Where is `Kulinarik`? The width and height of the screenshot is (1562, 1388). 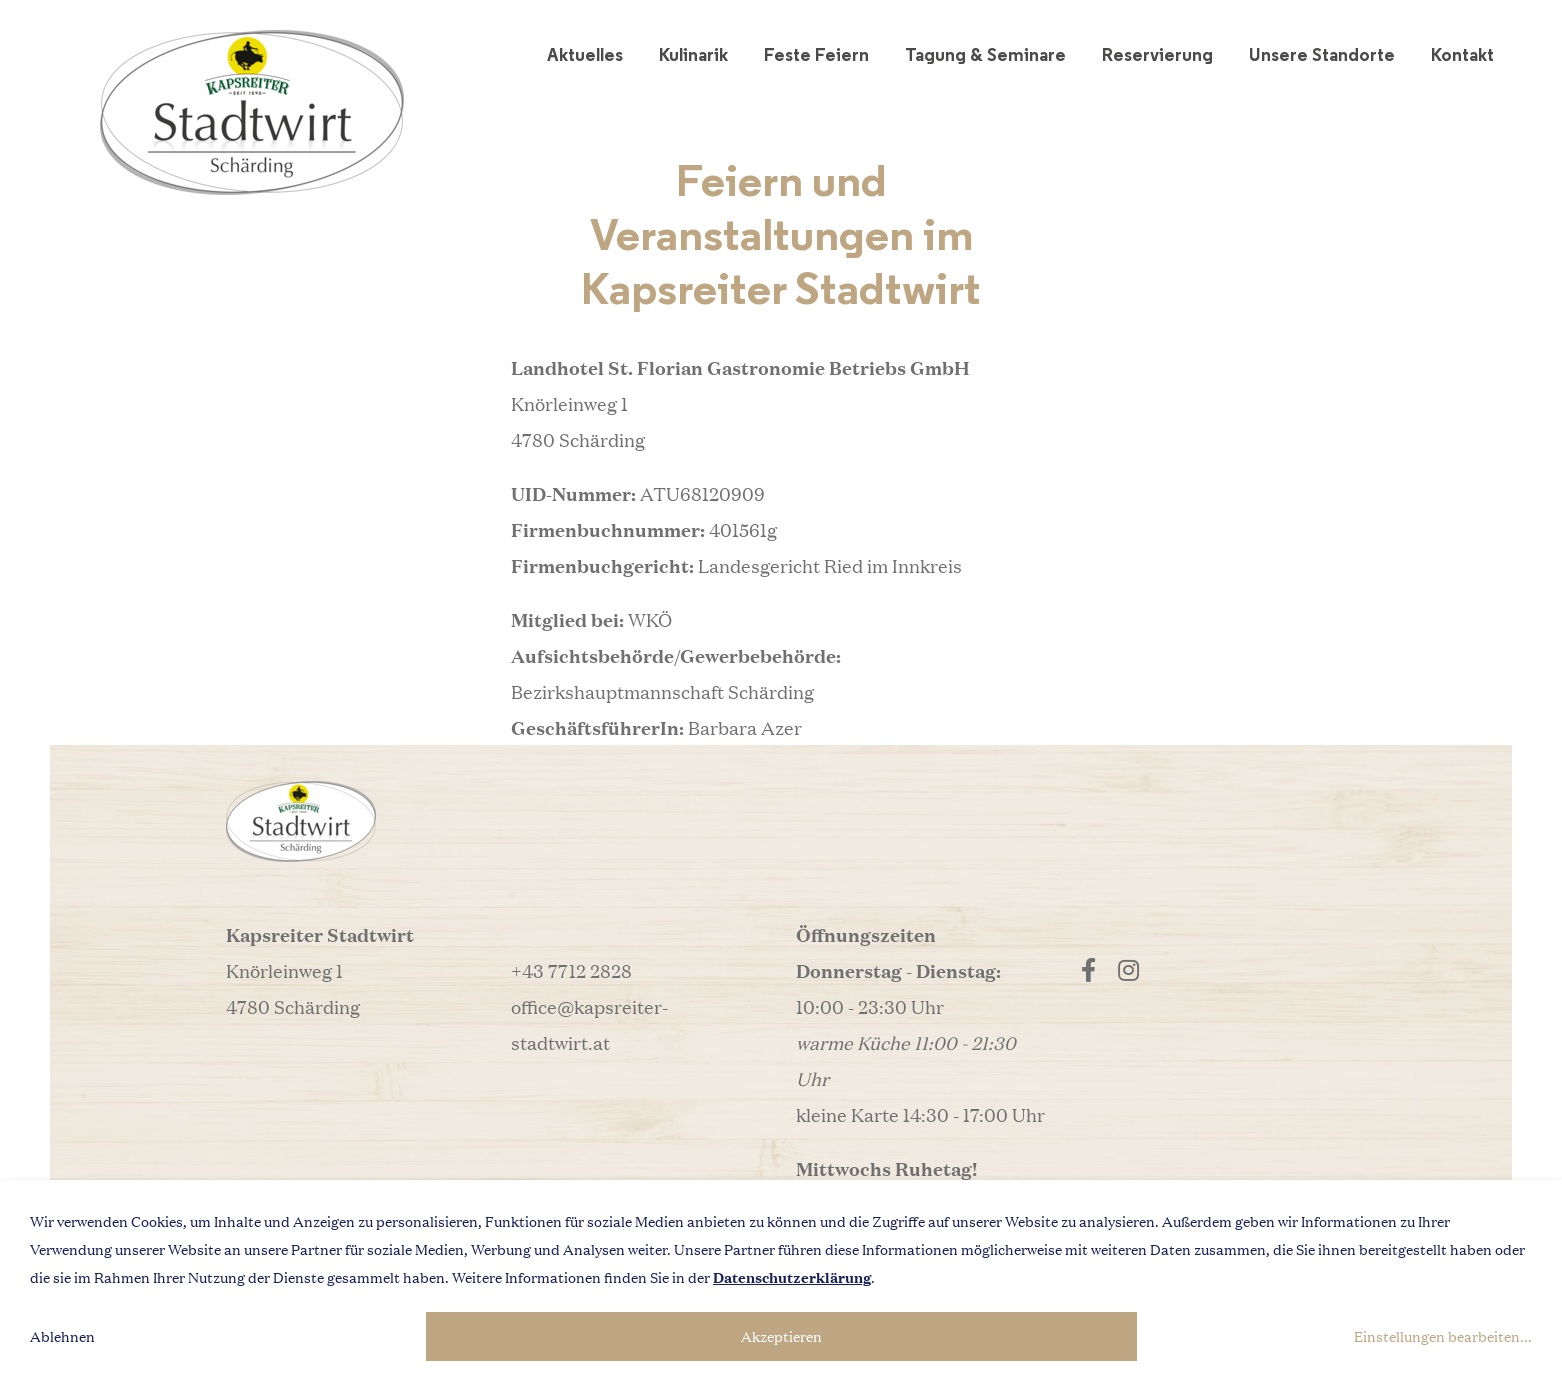 Kulinarik is located at coordinates (693, 54).